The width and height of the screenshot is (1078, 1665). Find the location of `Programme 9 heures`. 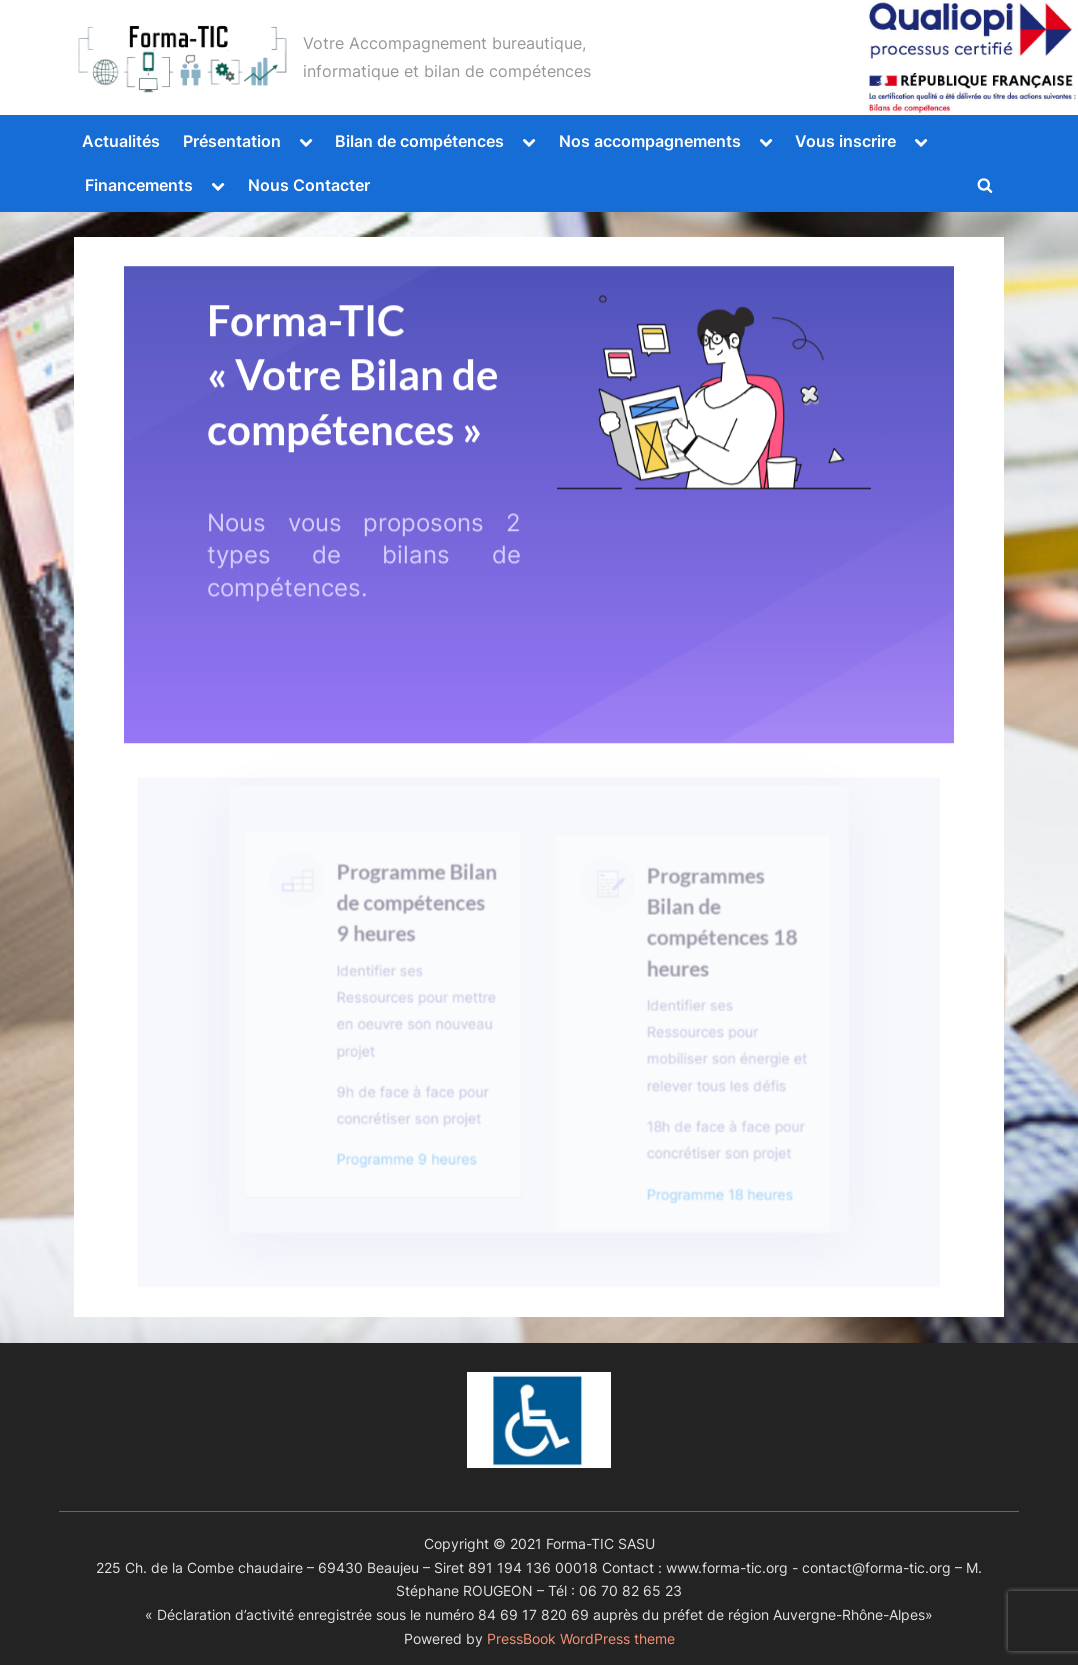

Programme 9 heures is located at coordinates (410, 1162).